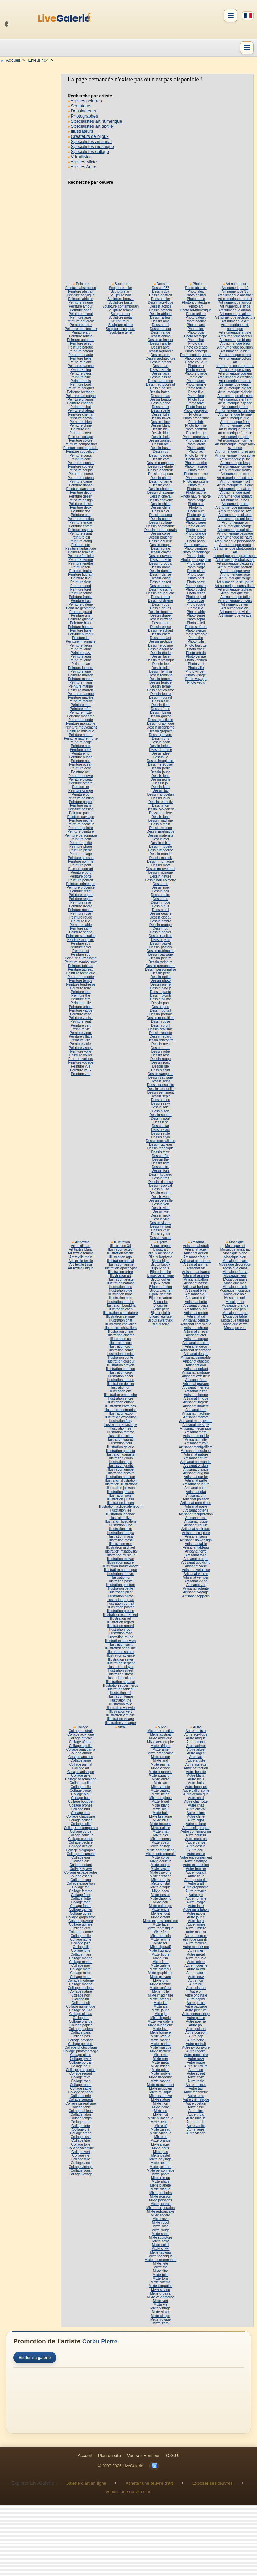 The image size is (257, 2576). I want to click on Artisanat basse, so click(196, 1283).